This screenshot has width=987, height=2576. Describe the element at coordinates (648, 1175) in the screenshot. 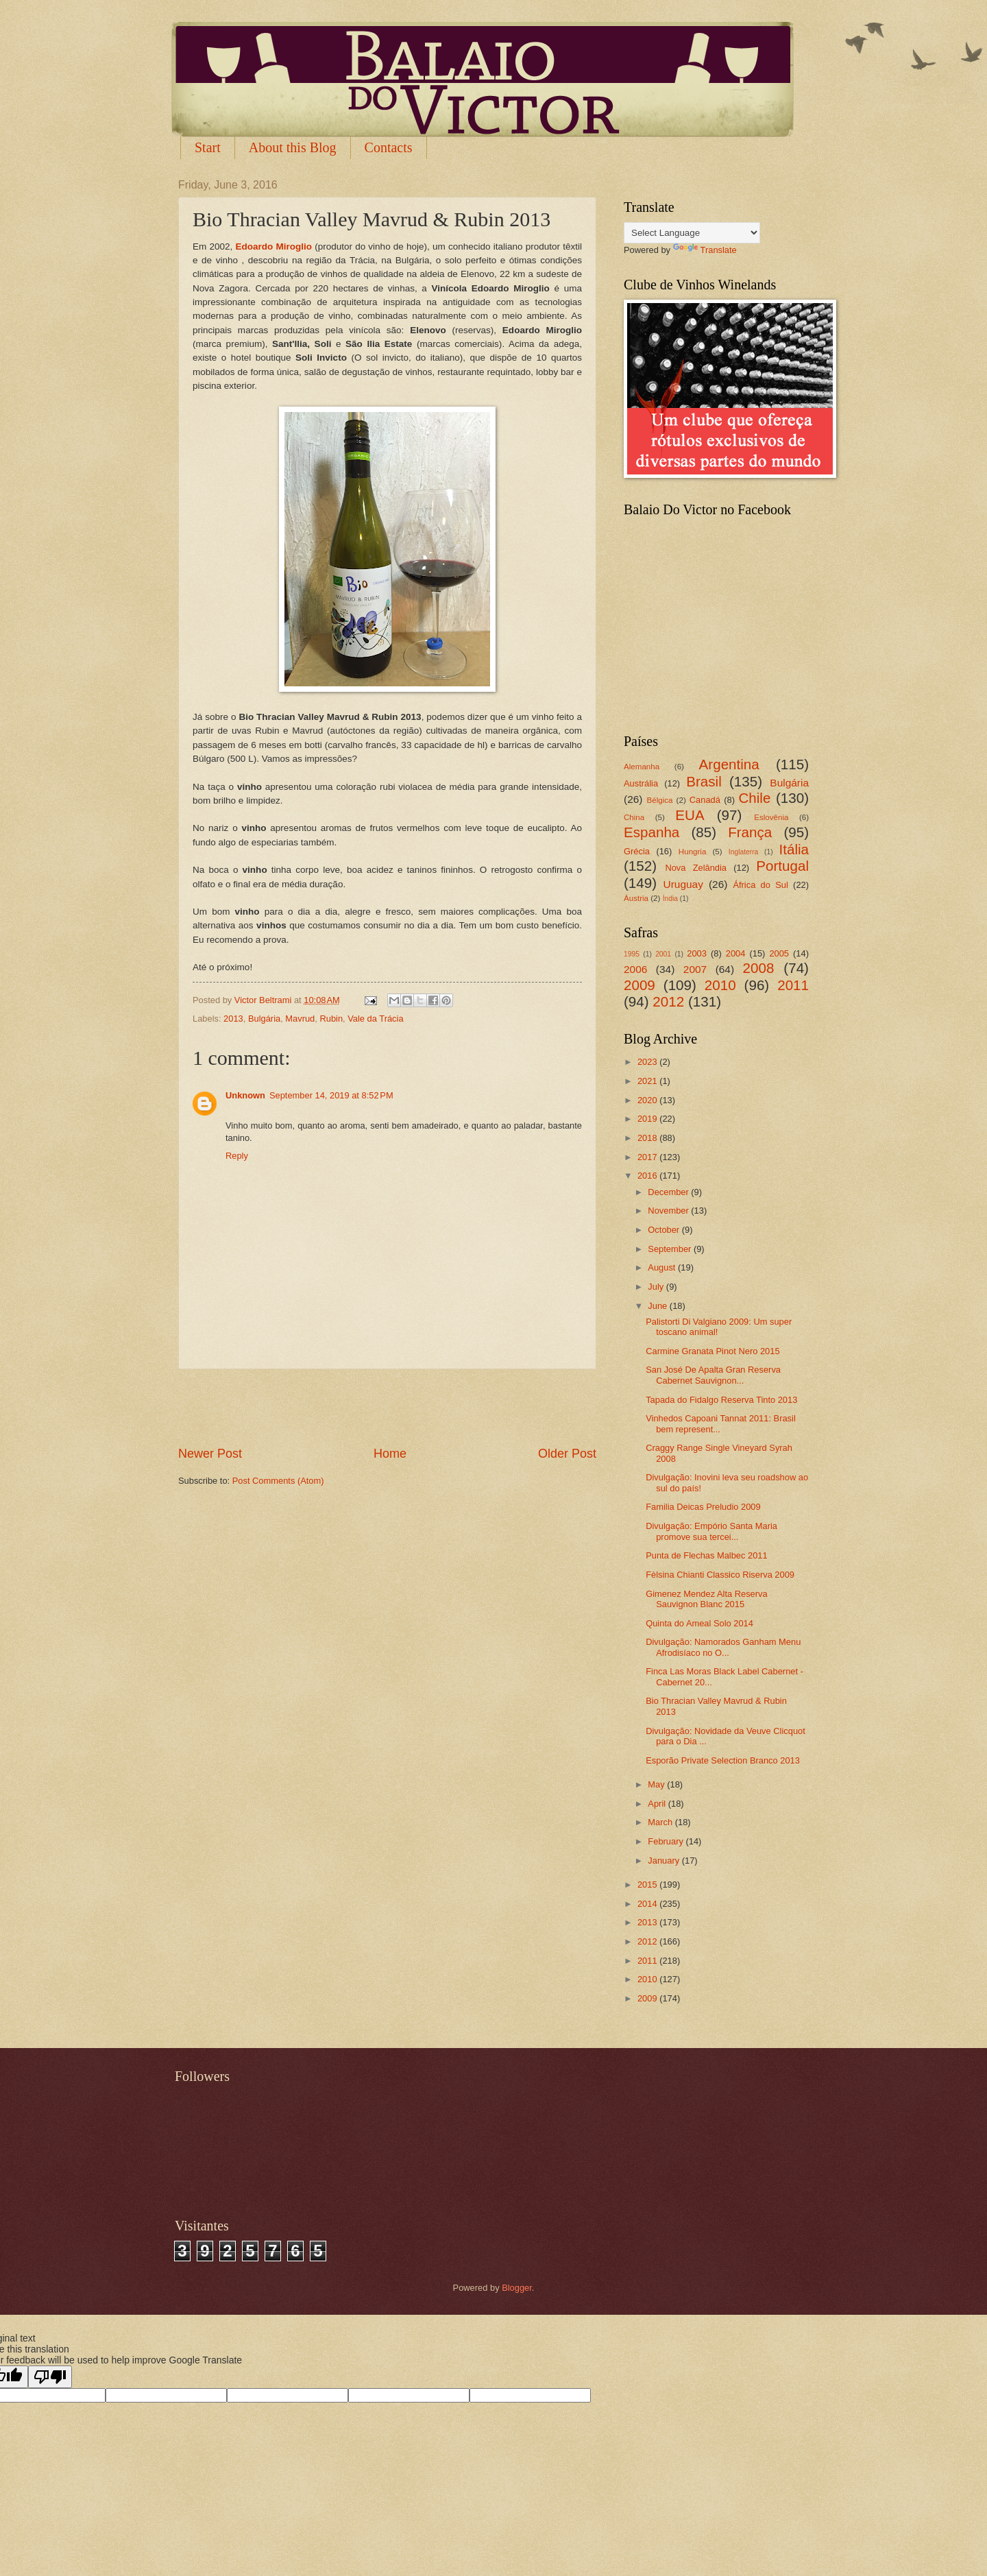

I see `2016` at that location.